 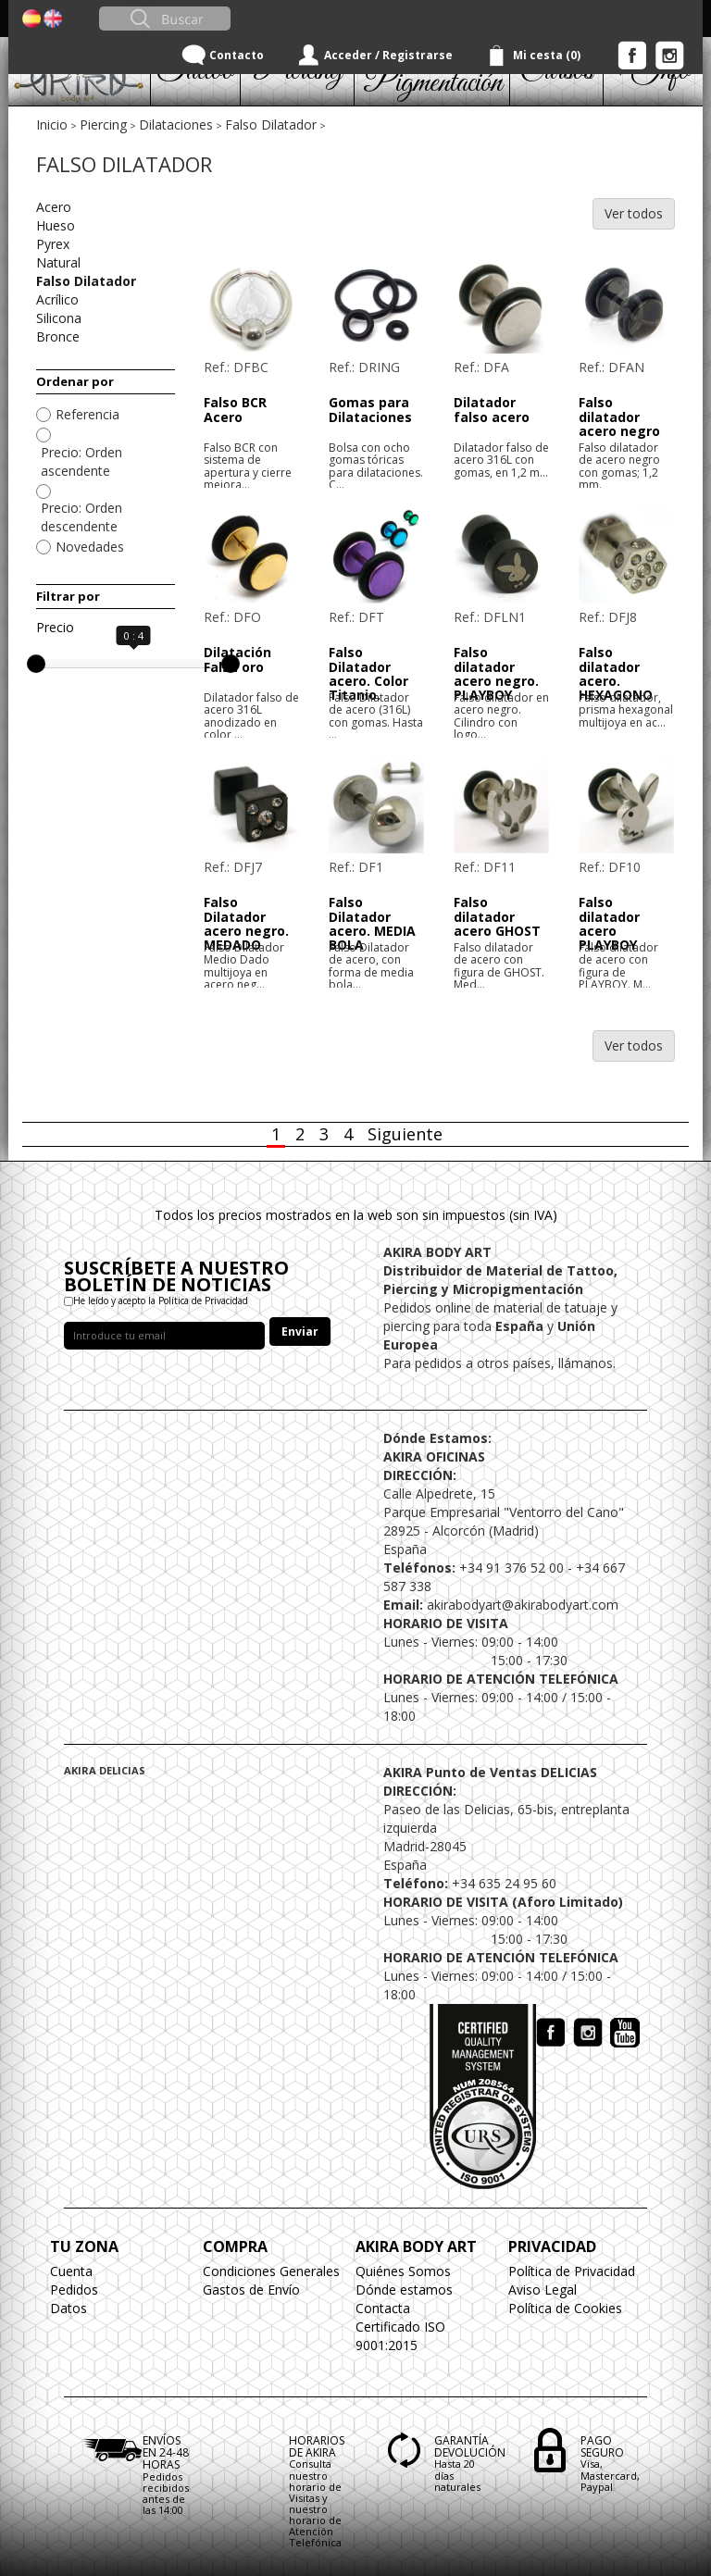 What do you see at coordinates (542, 2289) in the screenshot?
I see `Aviso Legal` at bounding box center [542, 2289].